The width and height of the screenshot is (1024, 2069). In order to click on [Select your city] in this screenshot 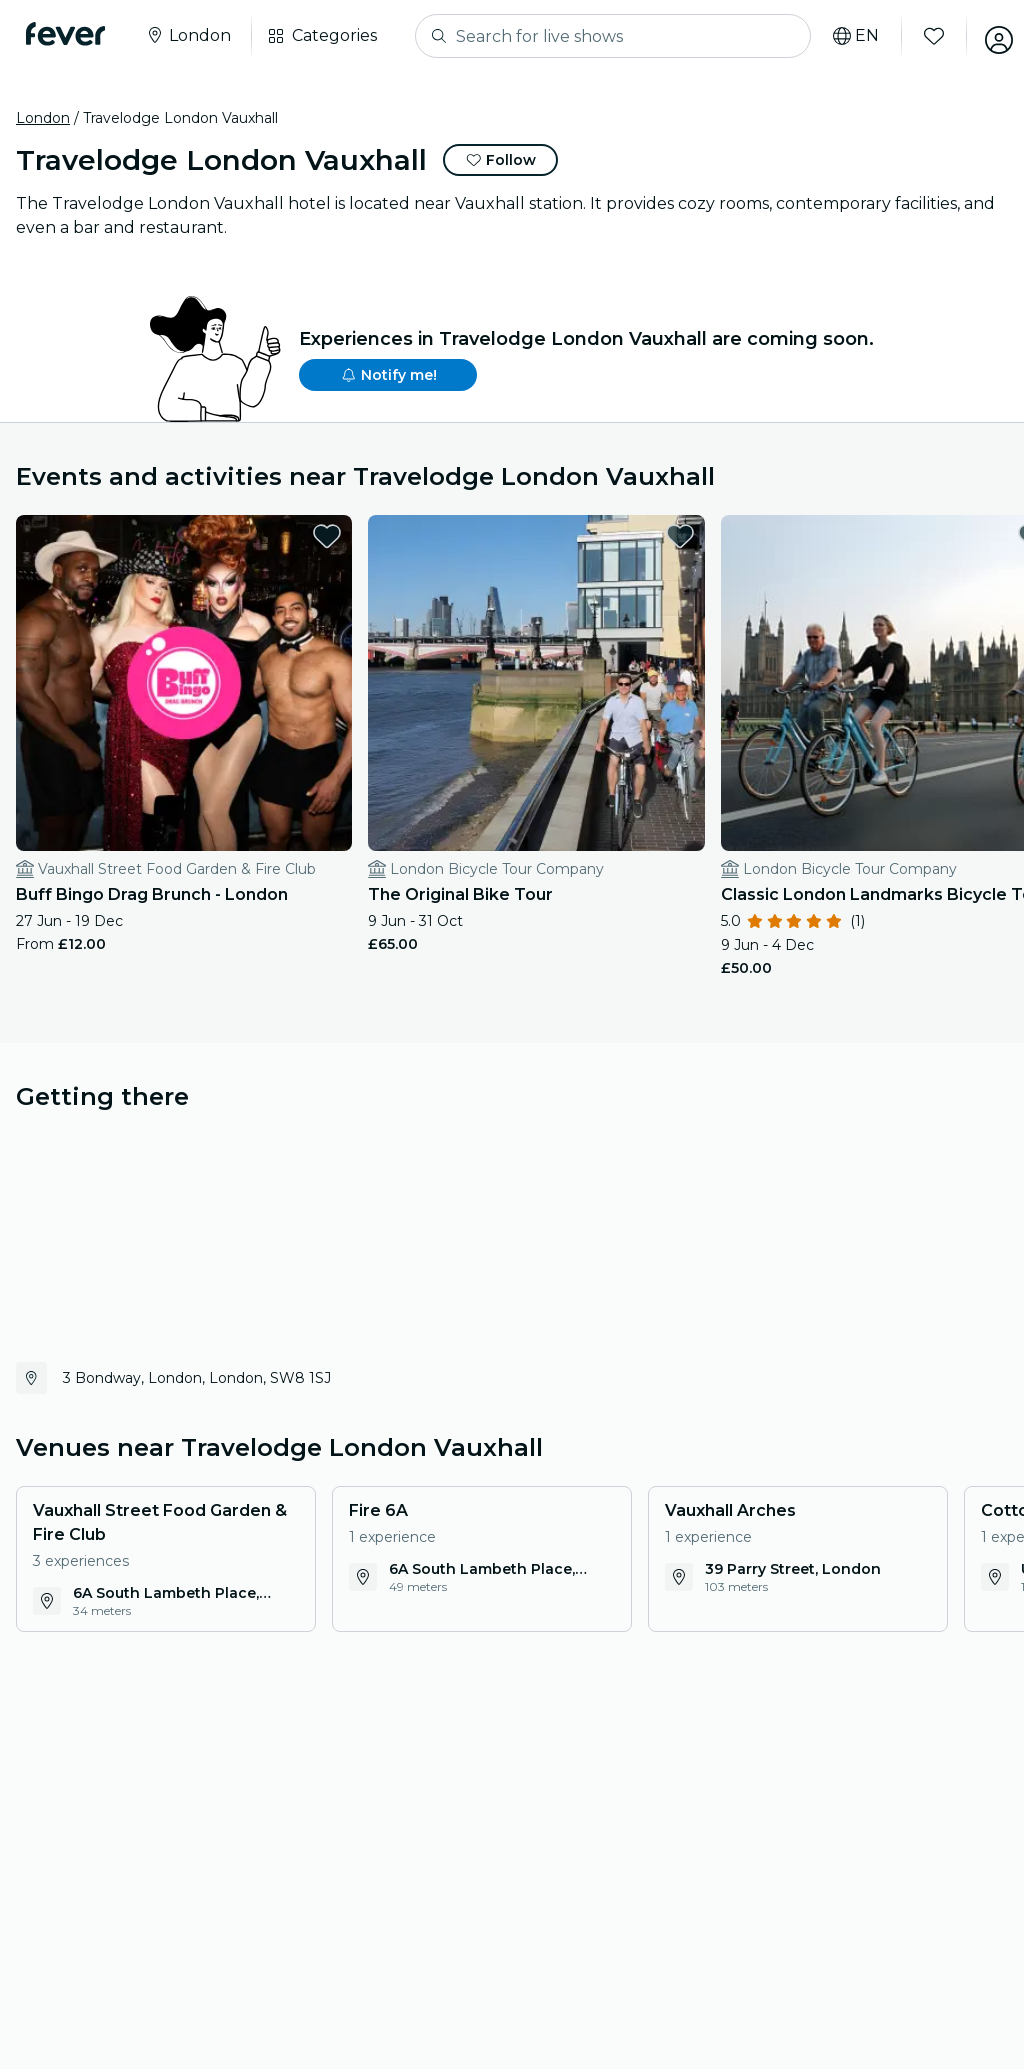, I will do `click(194, 36)`.